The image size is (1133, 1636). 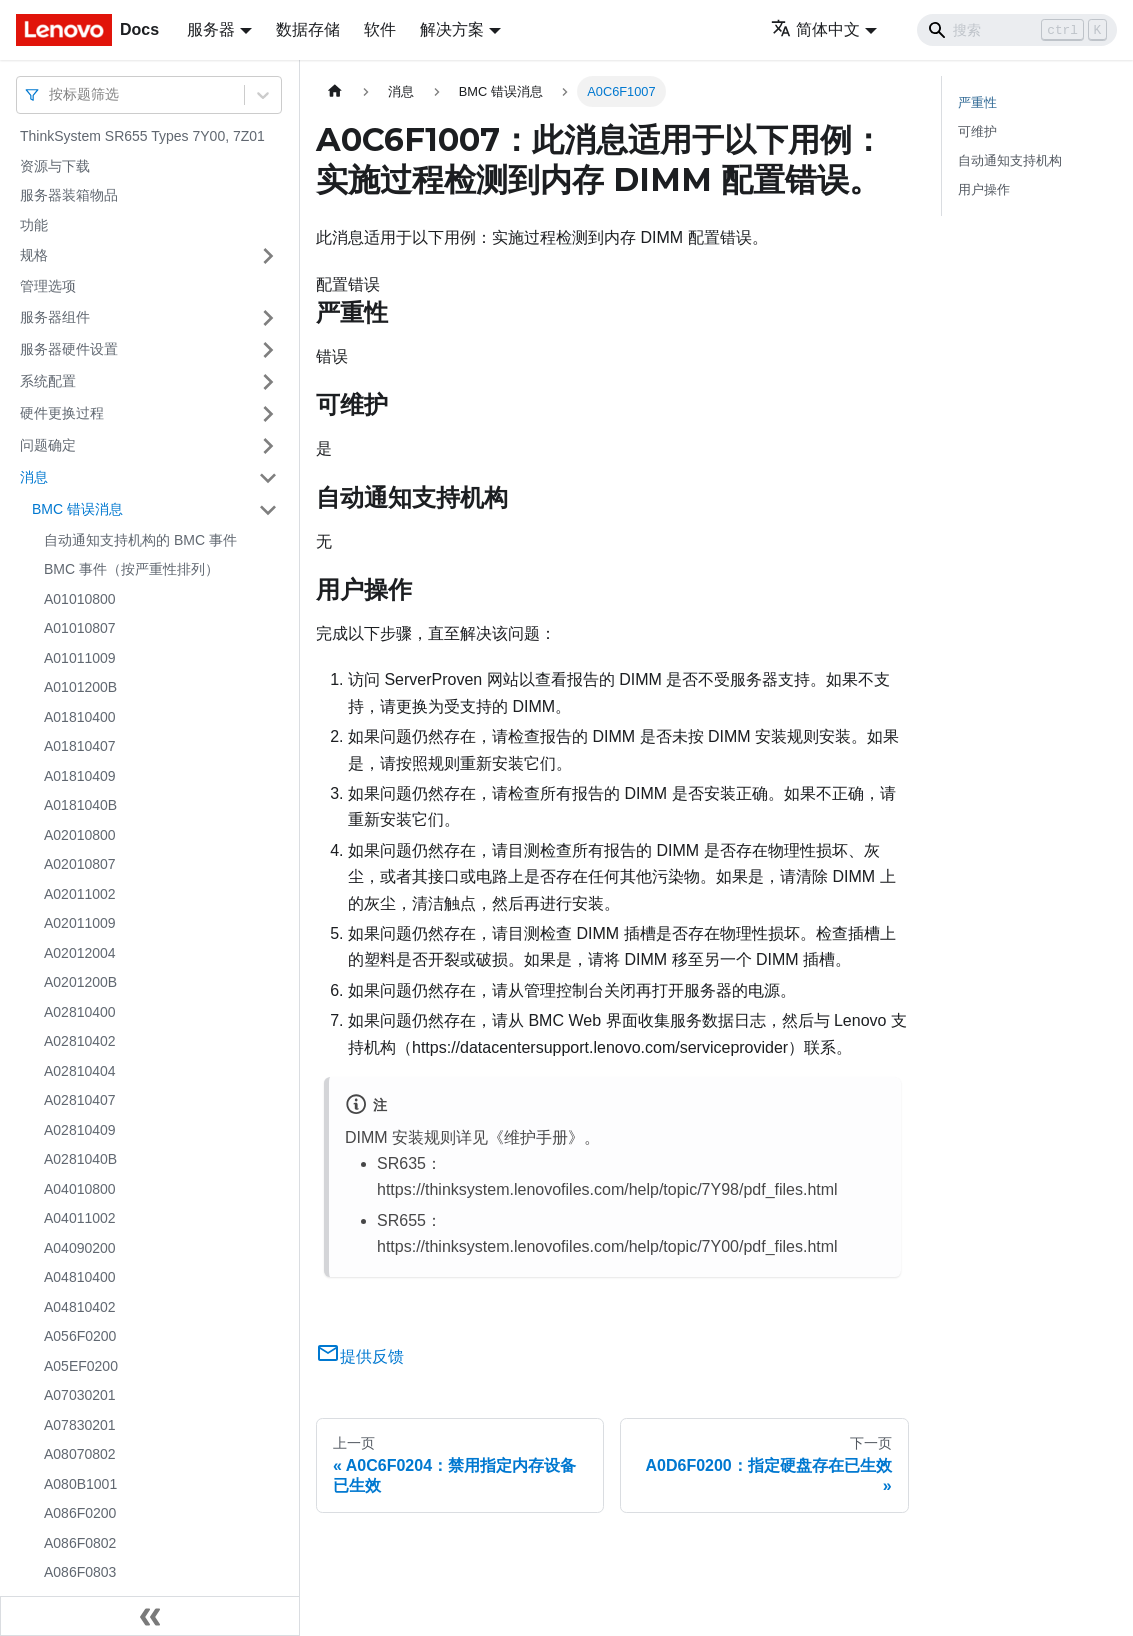 What do you see at coordinates (80, 1543) in the screenshot?
I see `A086F0802` at bounding box center [80, 1543].